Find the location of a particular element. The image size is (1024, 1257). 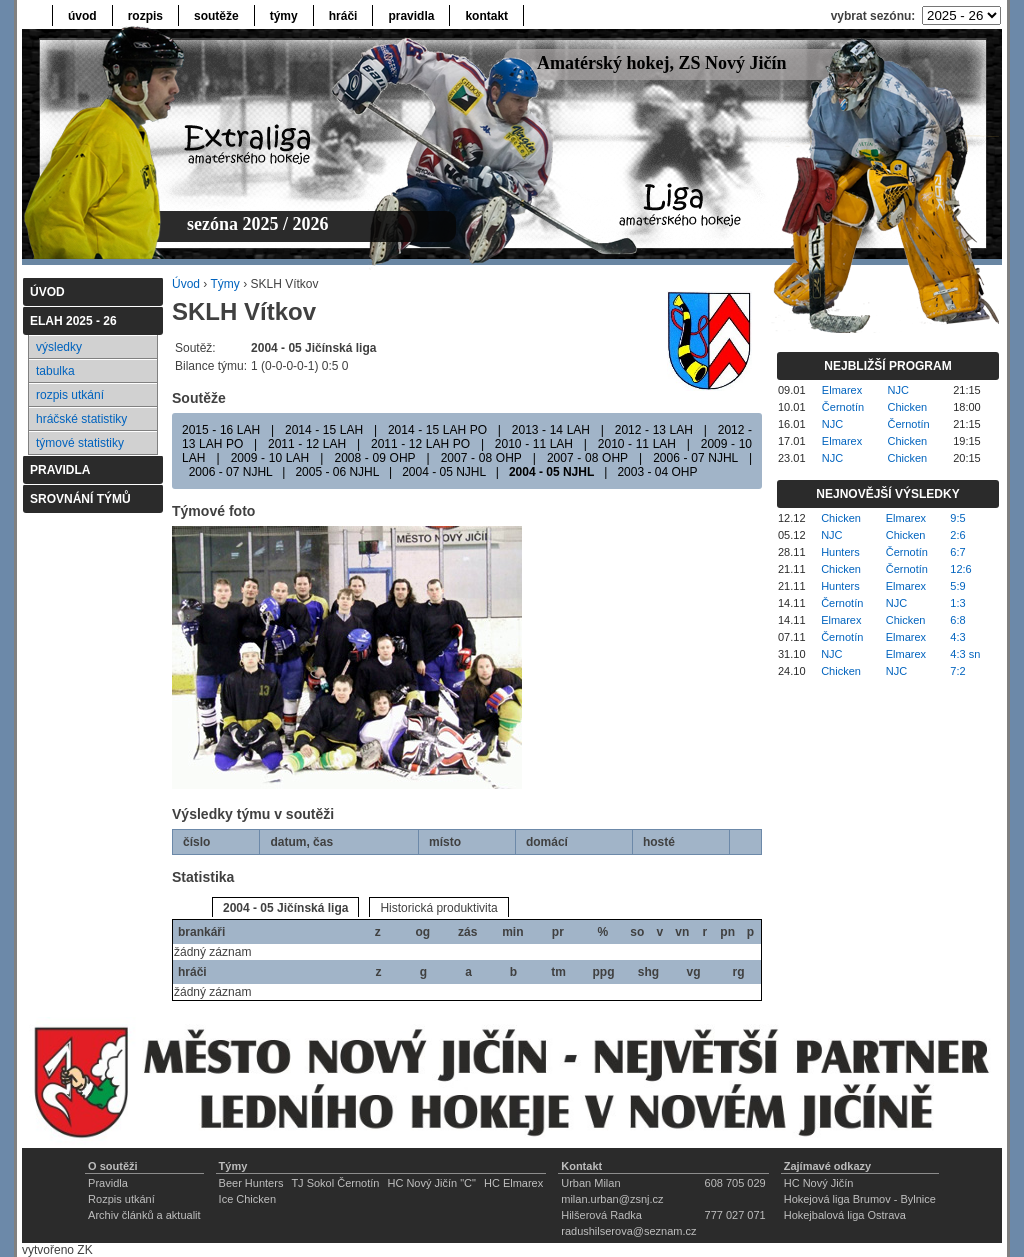

4:3 is located at coordinates (957, 637).